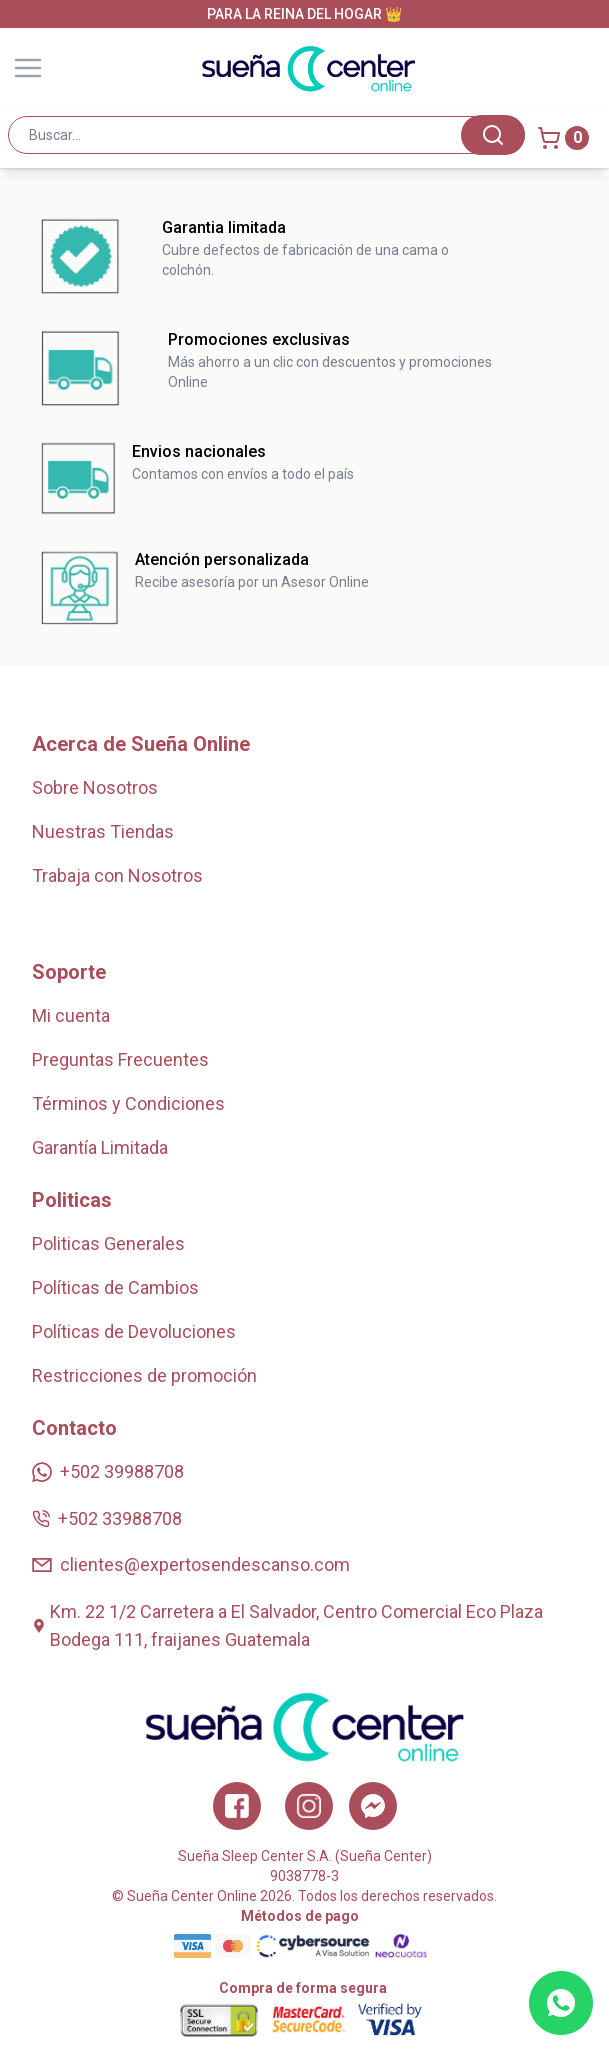 This screenshot has width=609, height=2051. I want to click on Garantía Limitada, so click(100, 1147).